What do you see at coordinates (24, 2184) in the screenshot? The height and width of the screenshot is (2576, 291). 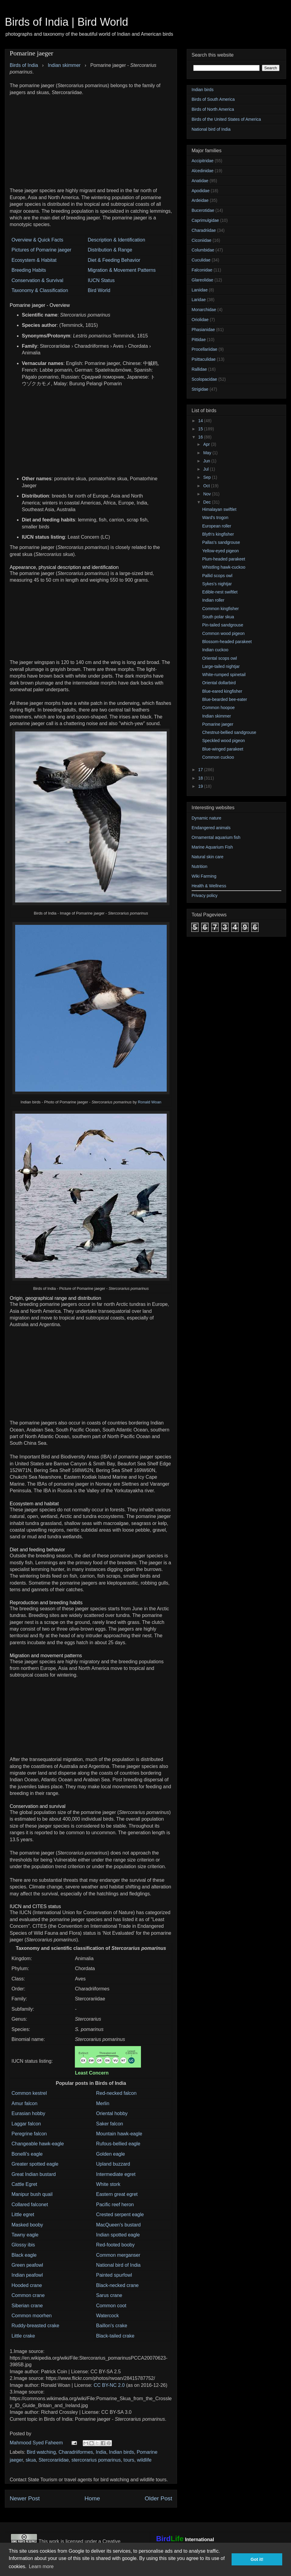 I see `Cattle Egret` at bounding box center [24, 2184].